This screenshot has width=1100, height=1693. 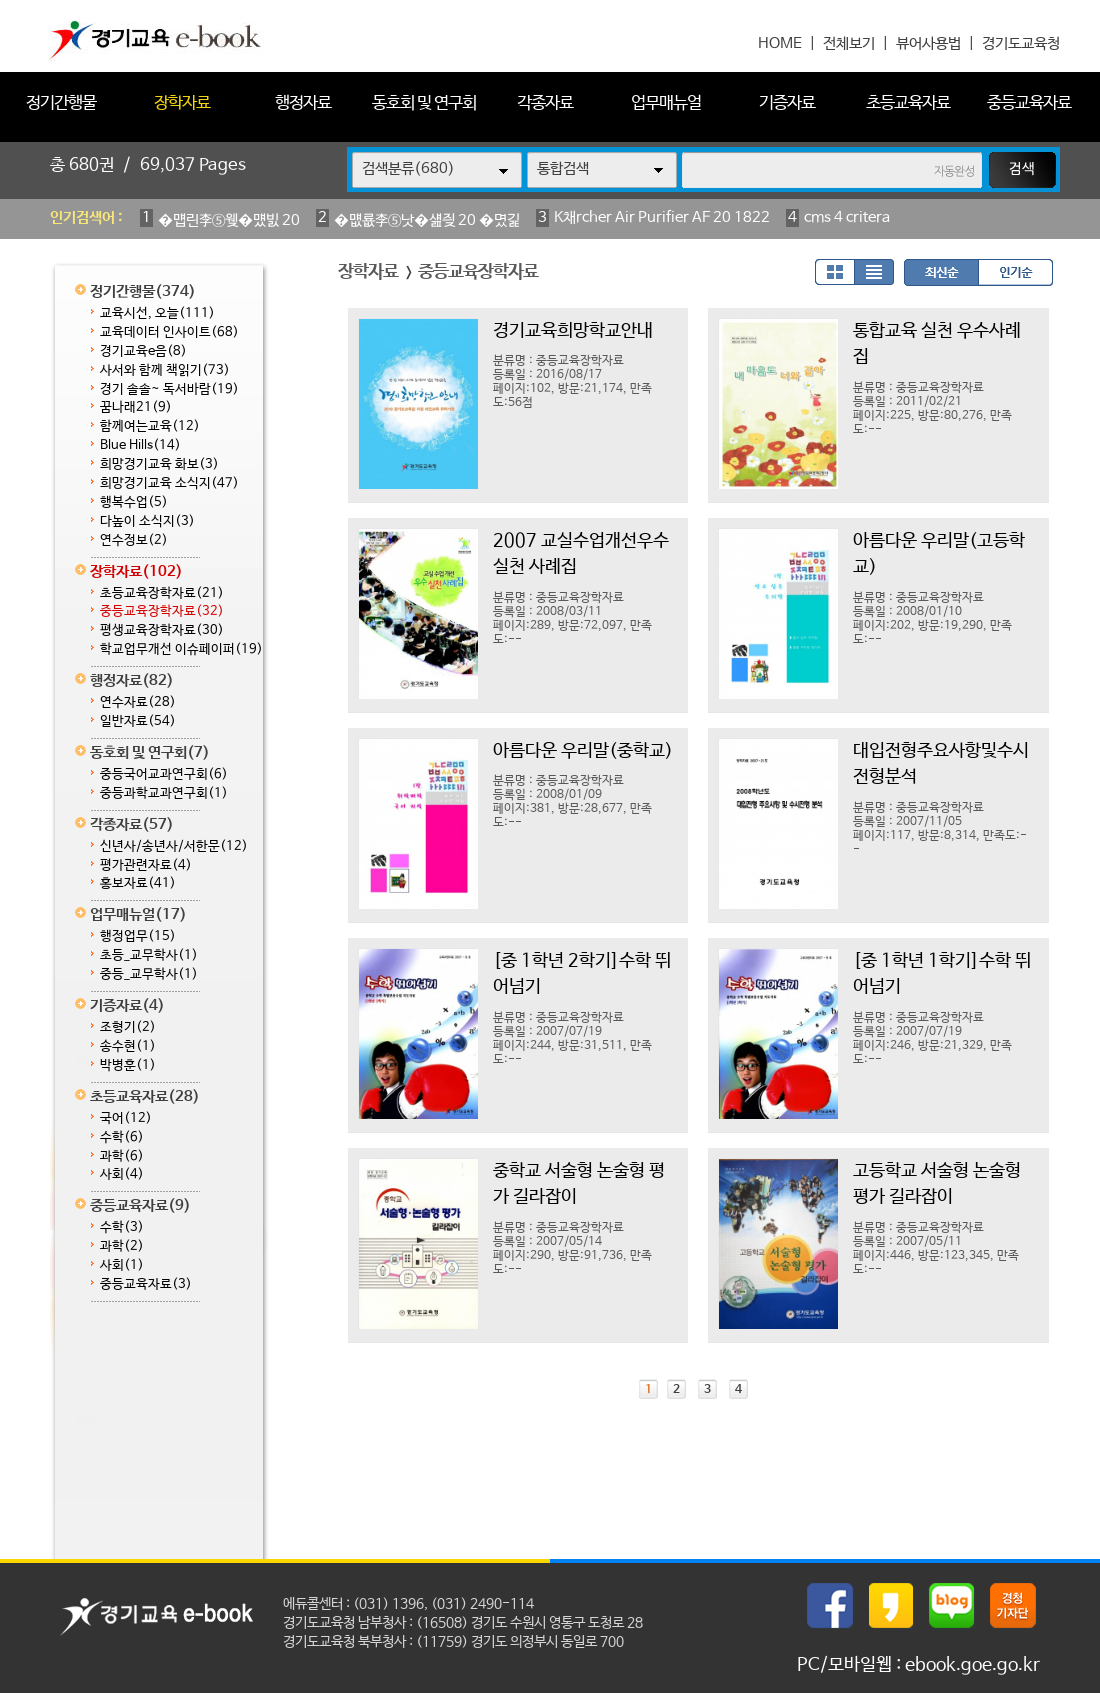 What do you see at coordinates (122, 1174) in the screenshot?
I see `사회` at bounding box center [122, 1174].